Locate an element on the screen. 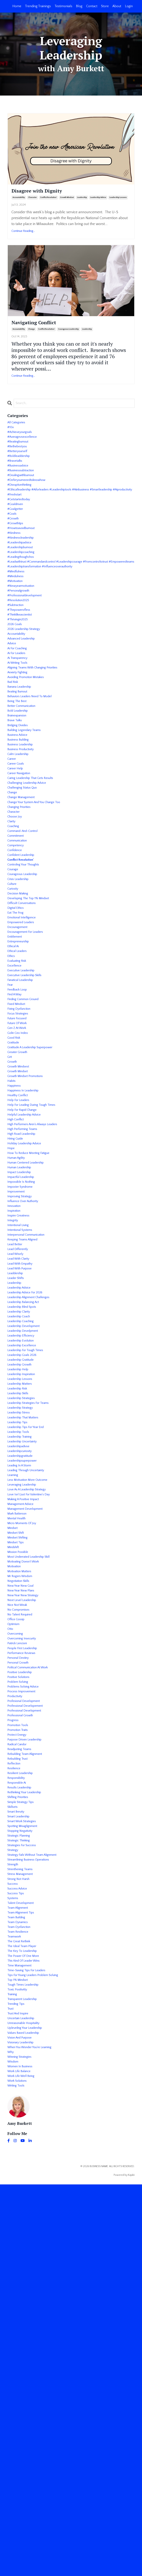 The width and height of the screenshot is (142, 2576). decision making is located at coordinates (20, 1013).